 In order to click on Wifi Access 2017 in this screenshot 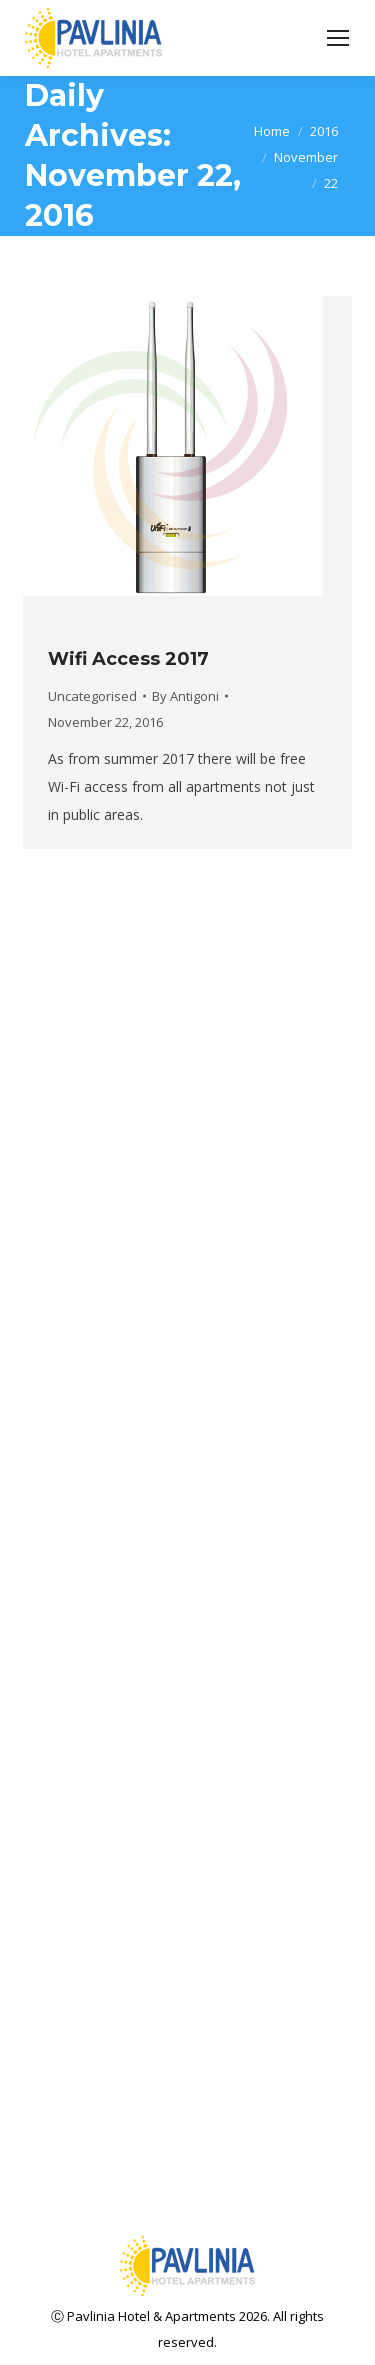, I will do `click(128, 659)`.